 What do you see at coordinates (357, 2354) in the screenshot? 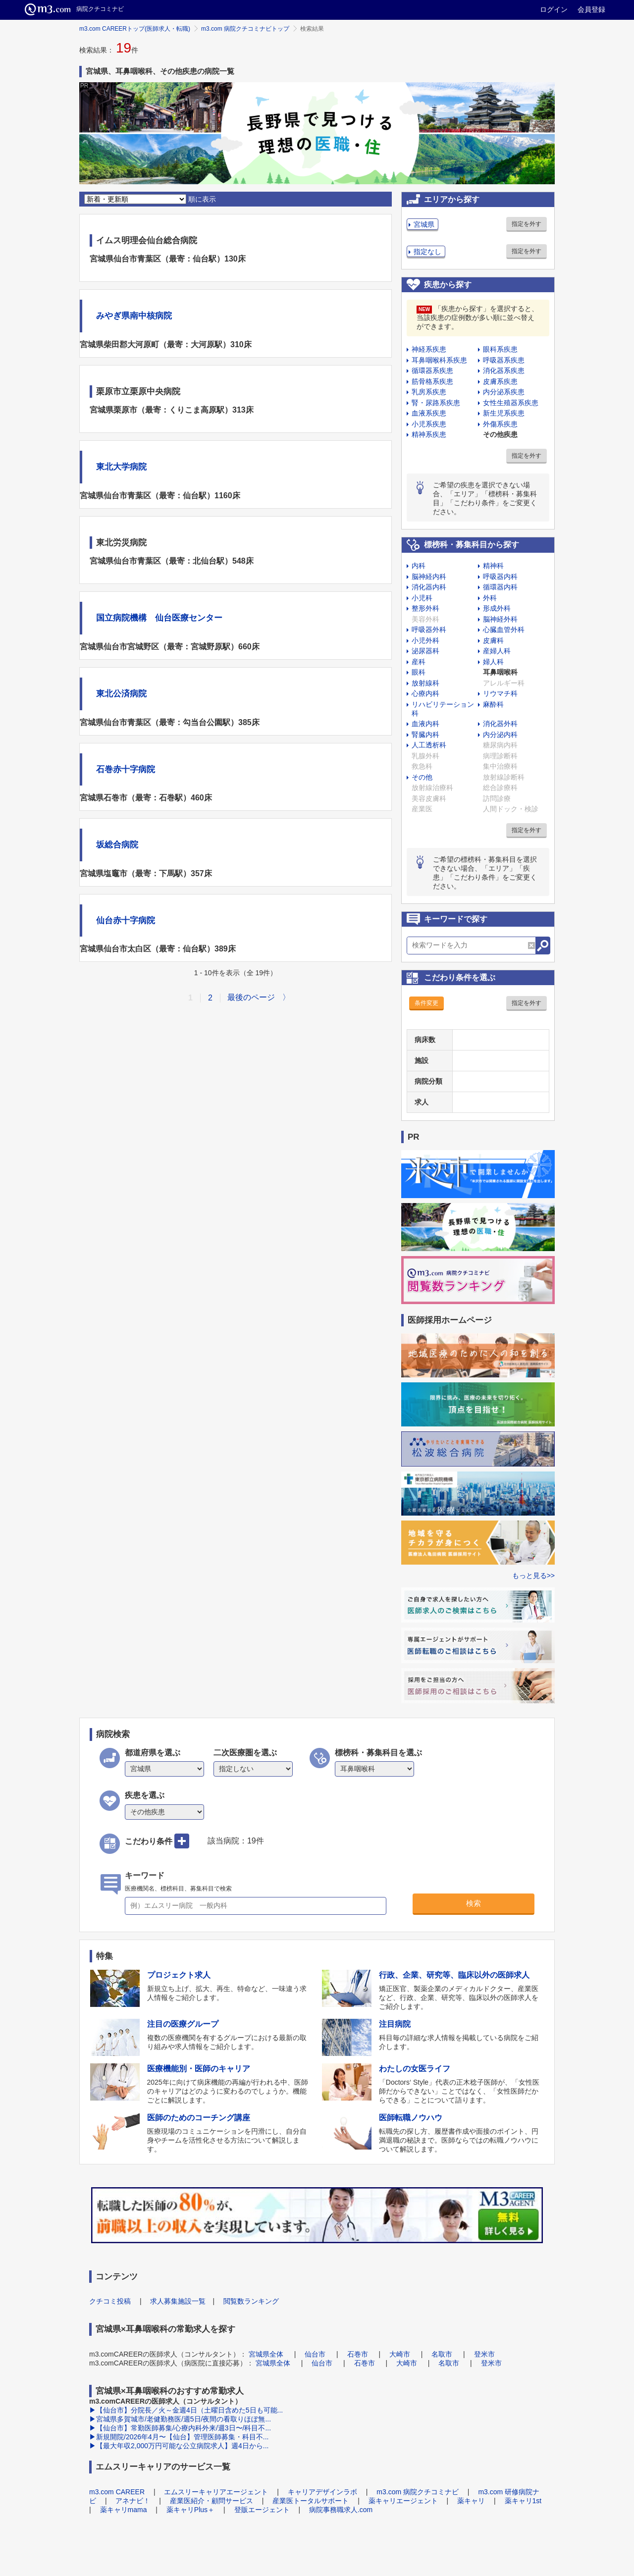
I see `石巻市` at bounding box center [357, 2354].